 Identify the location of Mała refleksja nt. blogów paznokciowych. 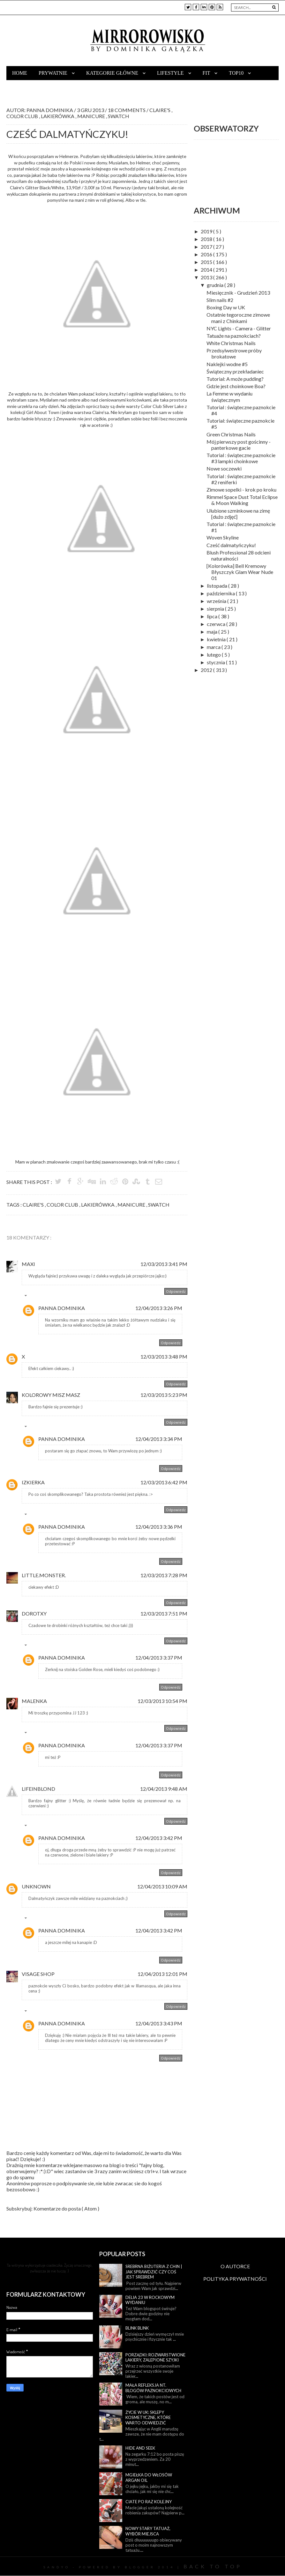
(153, 2388).